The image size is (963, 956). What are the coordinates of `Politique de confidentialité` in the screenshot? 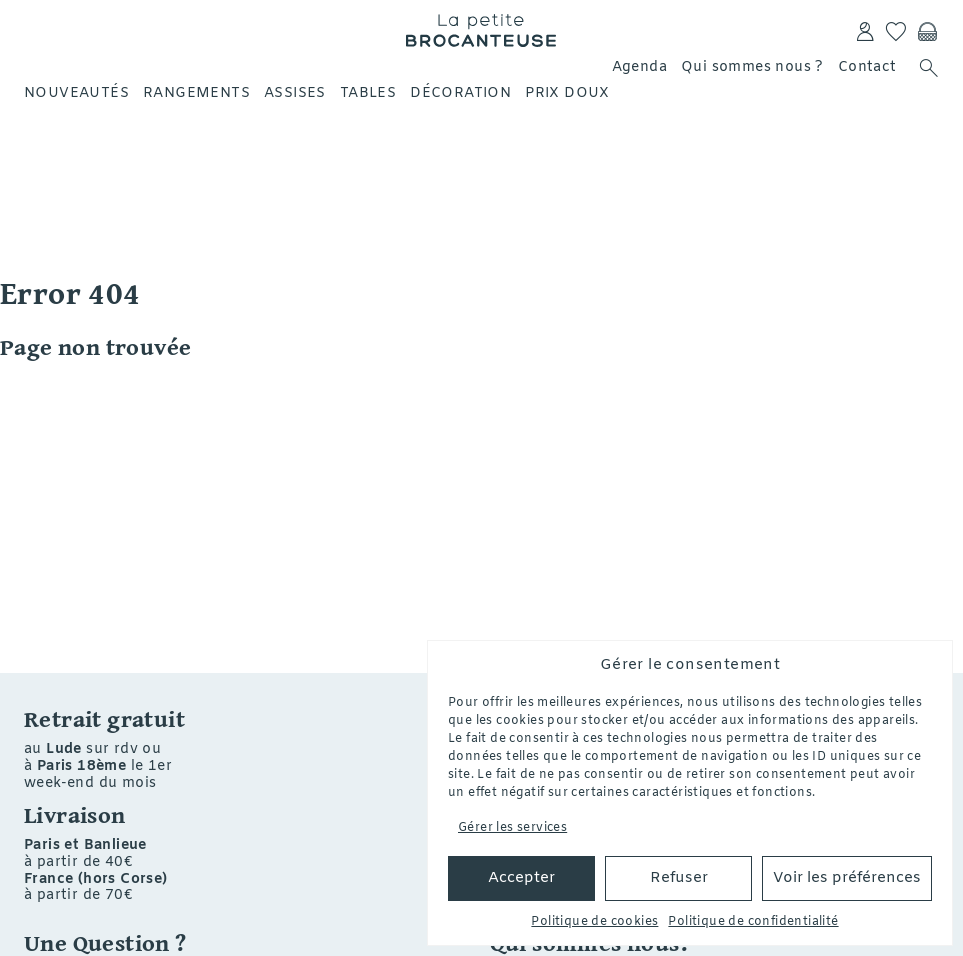 It's located at (753, 922).